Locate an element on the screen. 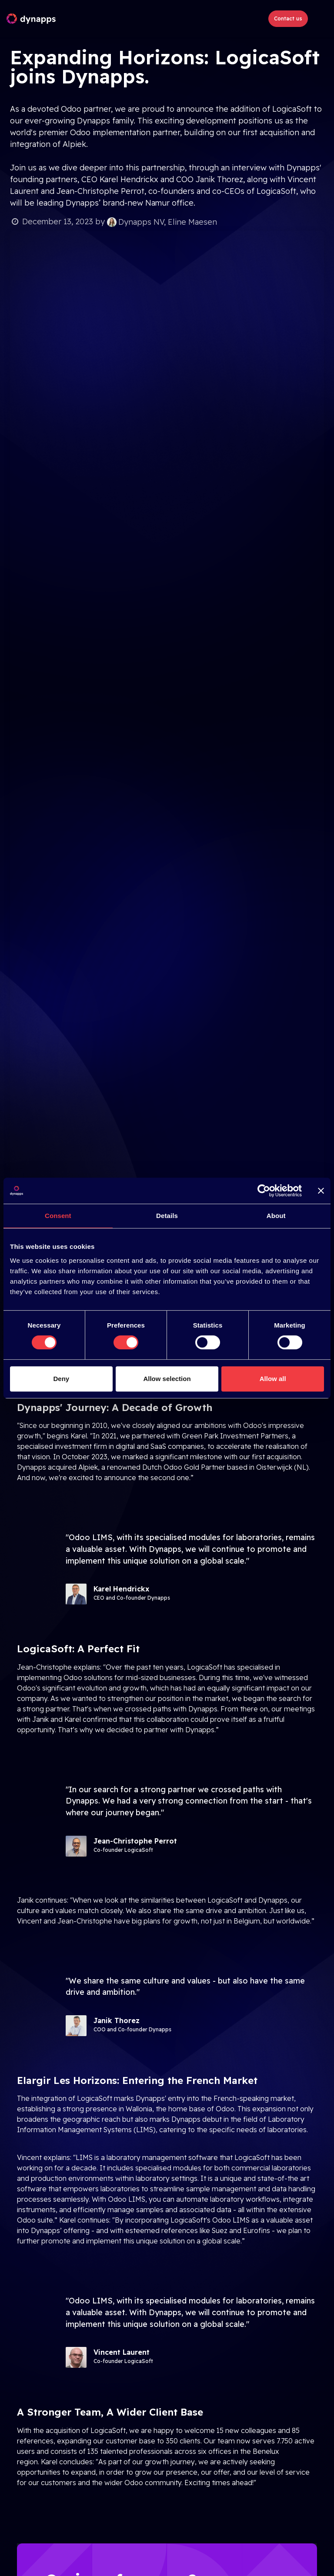 This screenshot has width=334, height=2576. Details [tab] is located at coordinates (167, 1215).